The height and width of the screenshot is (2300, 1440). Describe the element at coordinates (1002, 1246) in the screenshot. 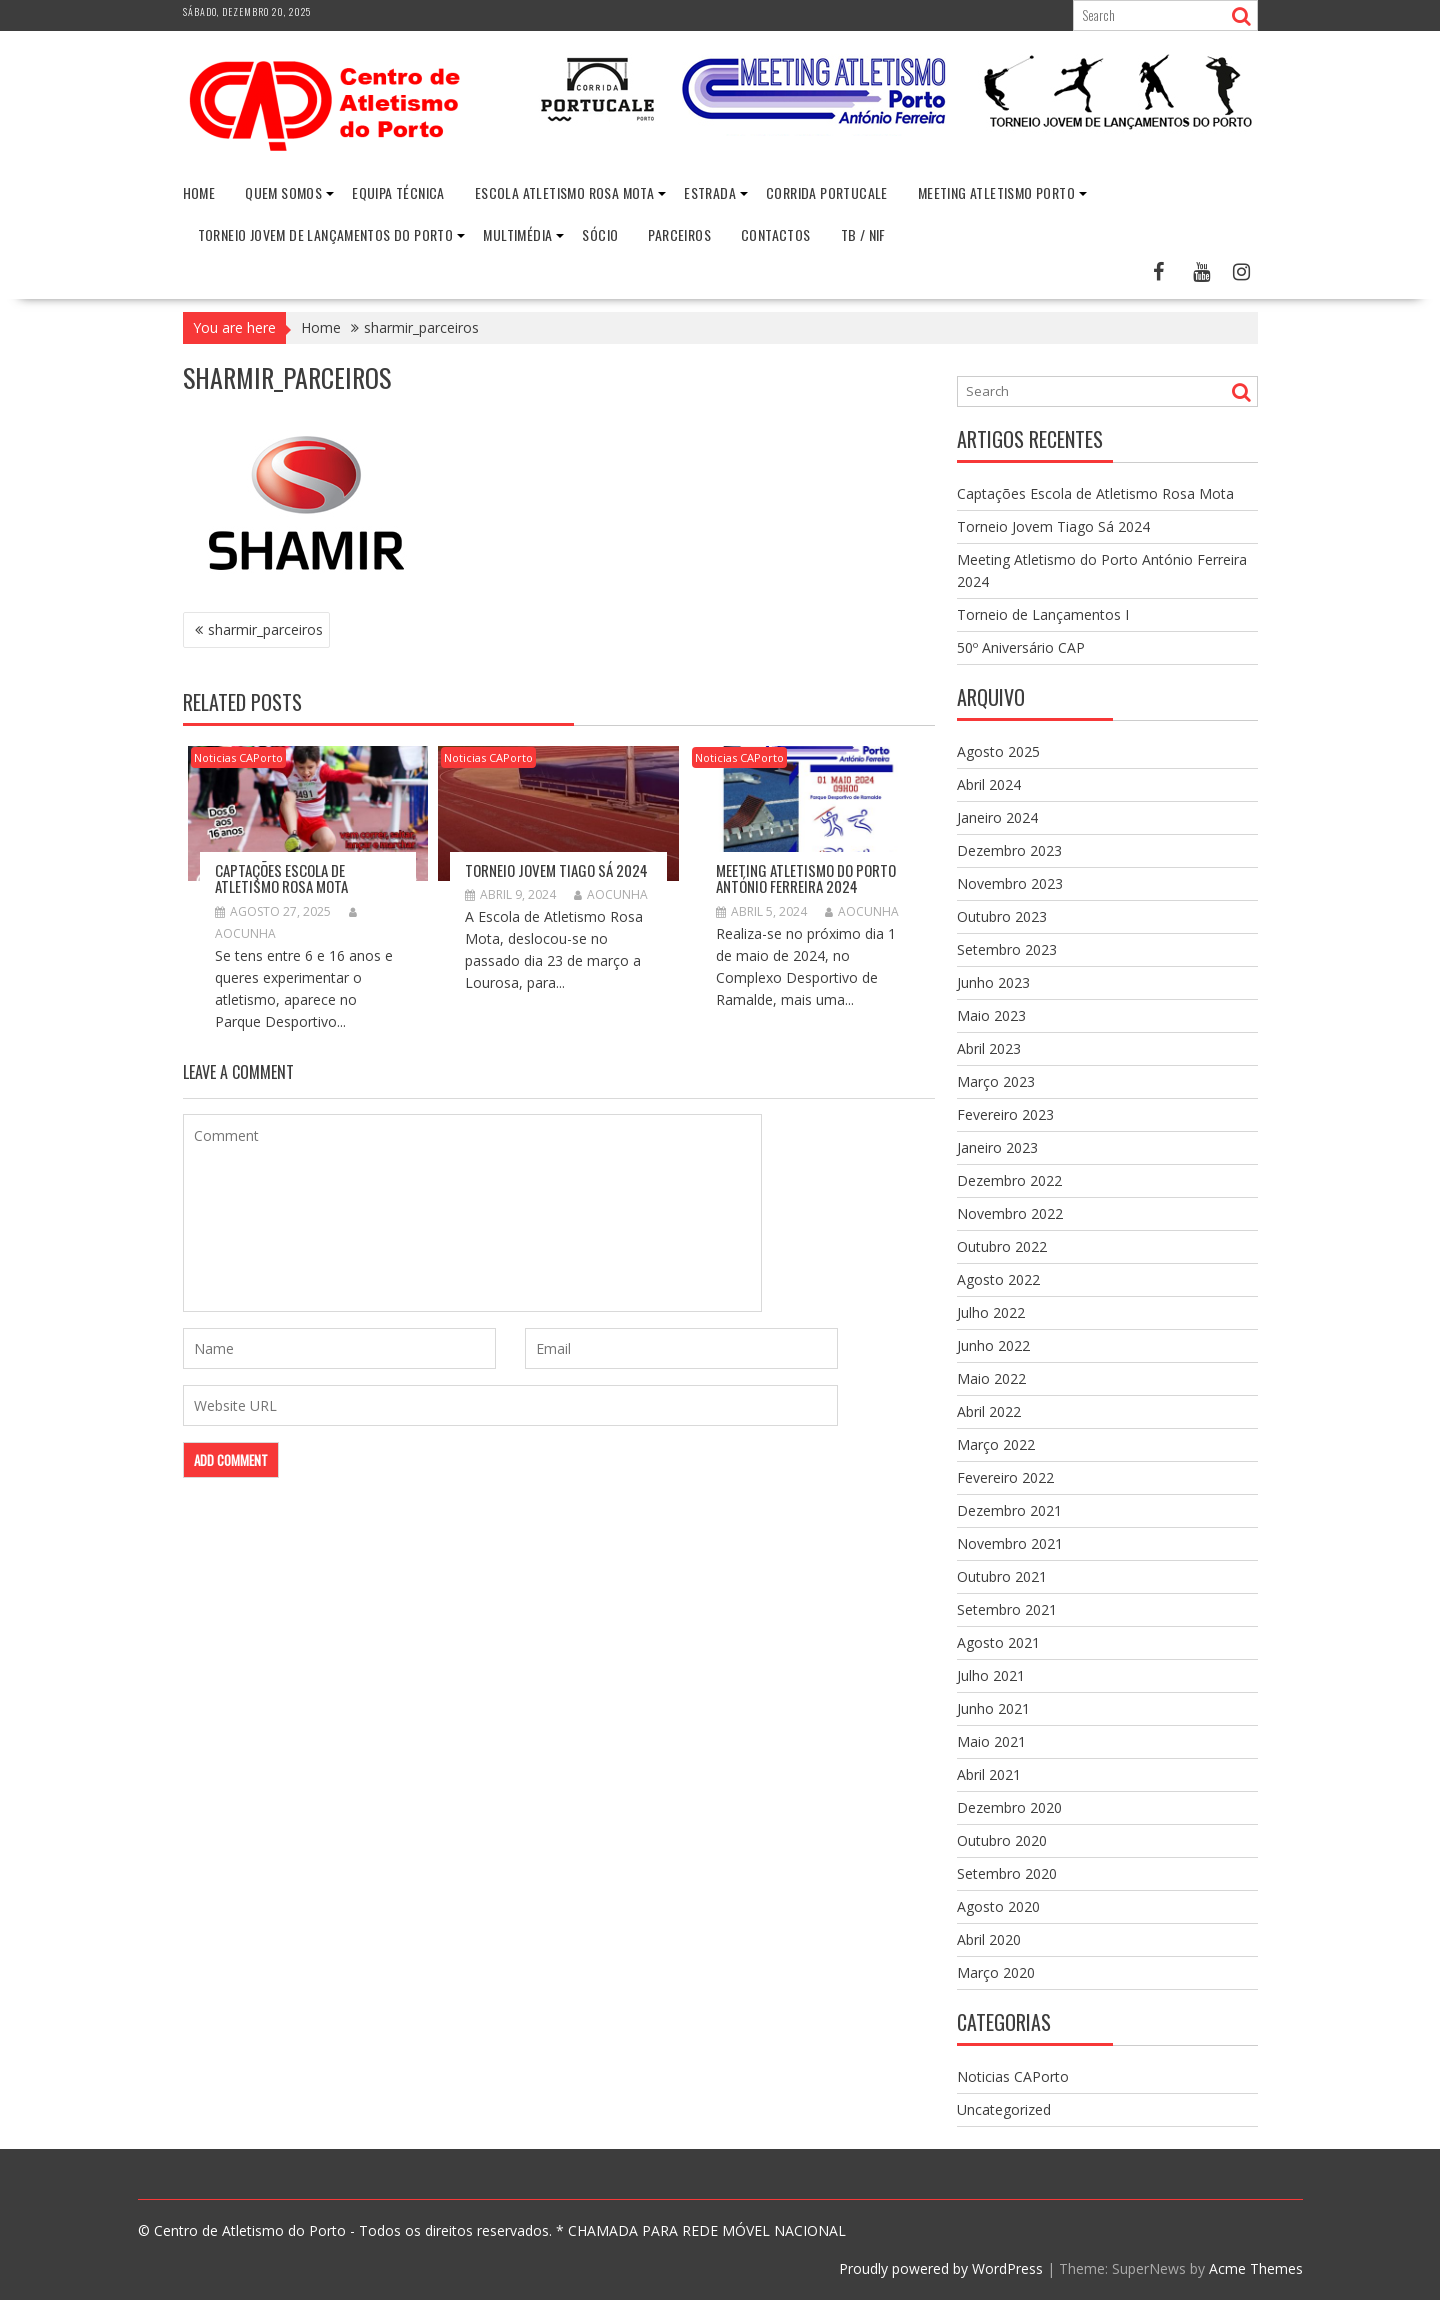

I see `Outubro 2022` at that location.